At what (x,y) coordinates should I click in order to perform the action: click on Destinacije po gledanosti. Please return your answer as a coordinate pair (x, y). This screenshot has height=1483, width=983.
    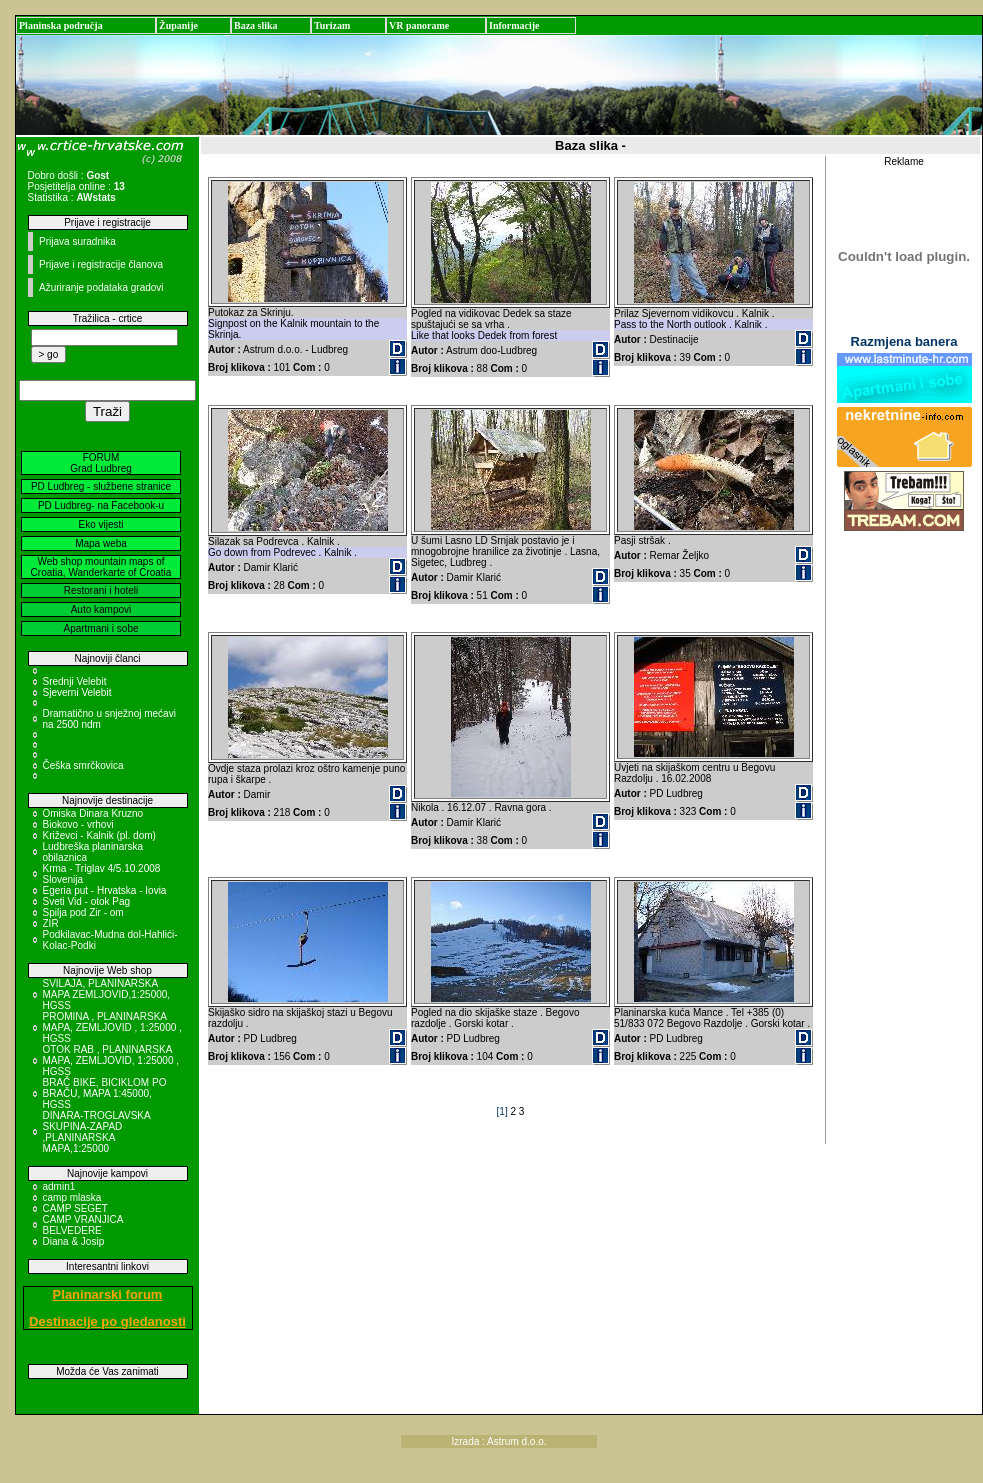
    Looking at the image, I should click on (107, 1321).